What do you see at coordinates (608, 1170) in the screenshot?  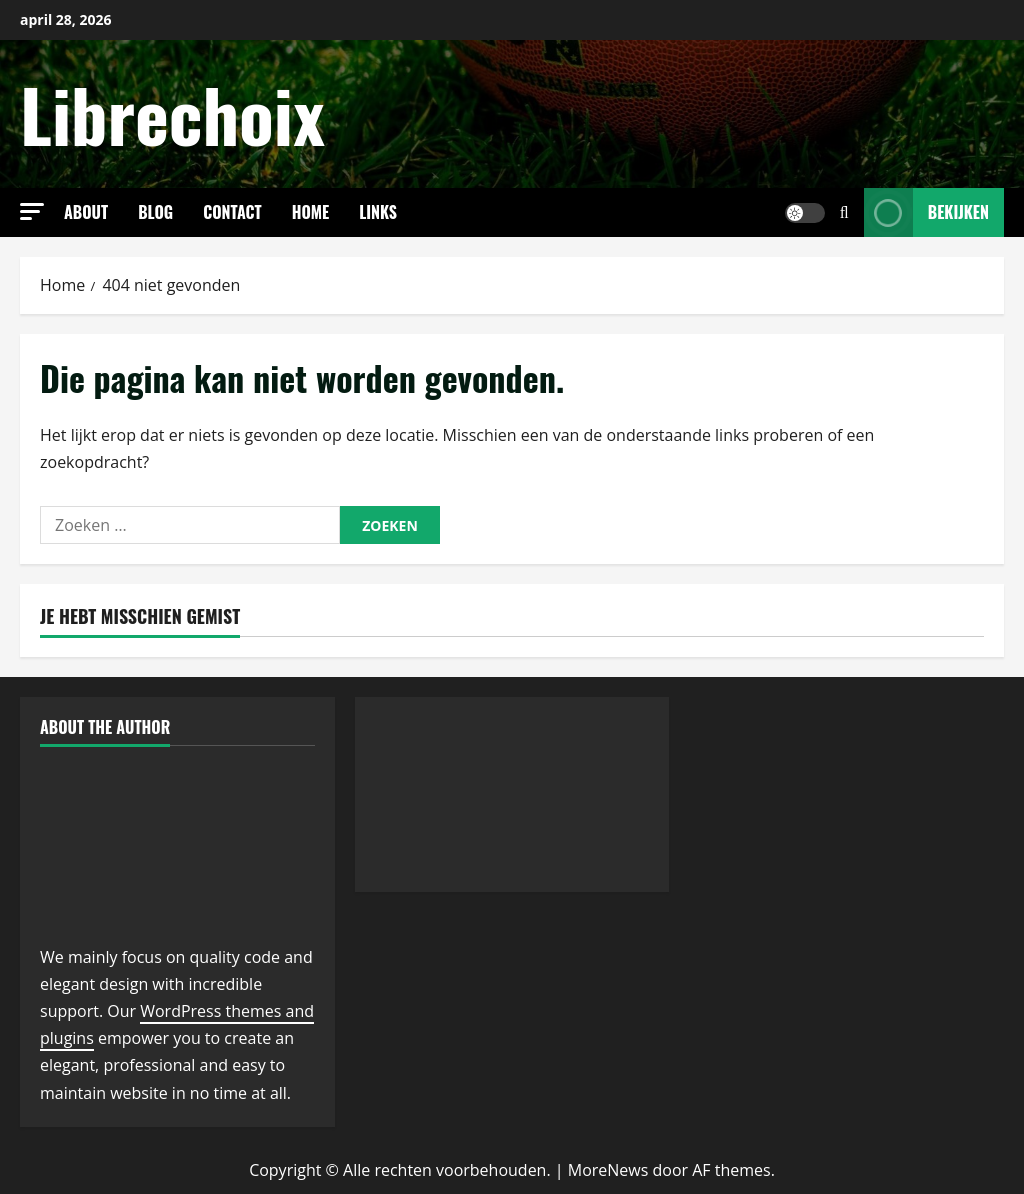 I see `MoreNews` at bounding box center [608, 1170].